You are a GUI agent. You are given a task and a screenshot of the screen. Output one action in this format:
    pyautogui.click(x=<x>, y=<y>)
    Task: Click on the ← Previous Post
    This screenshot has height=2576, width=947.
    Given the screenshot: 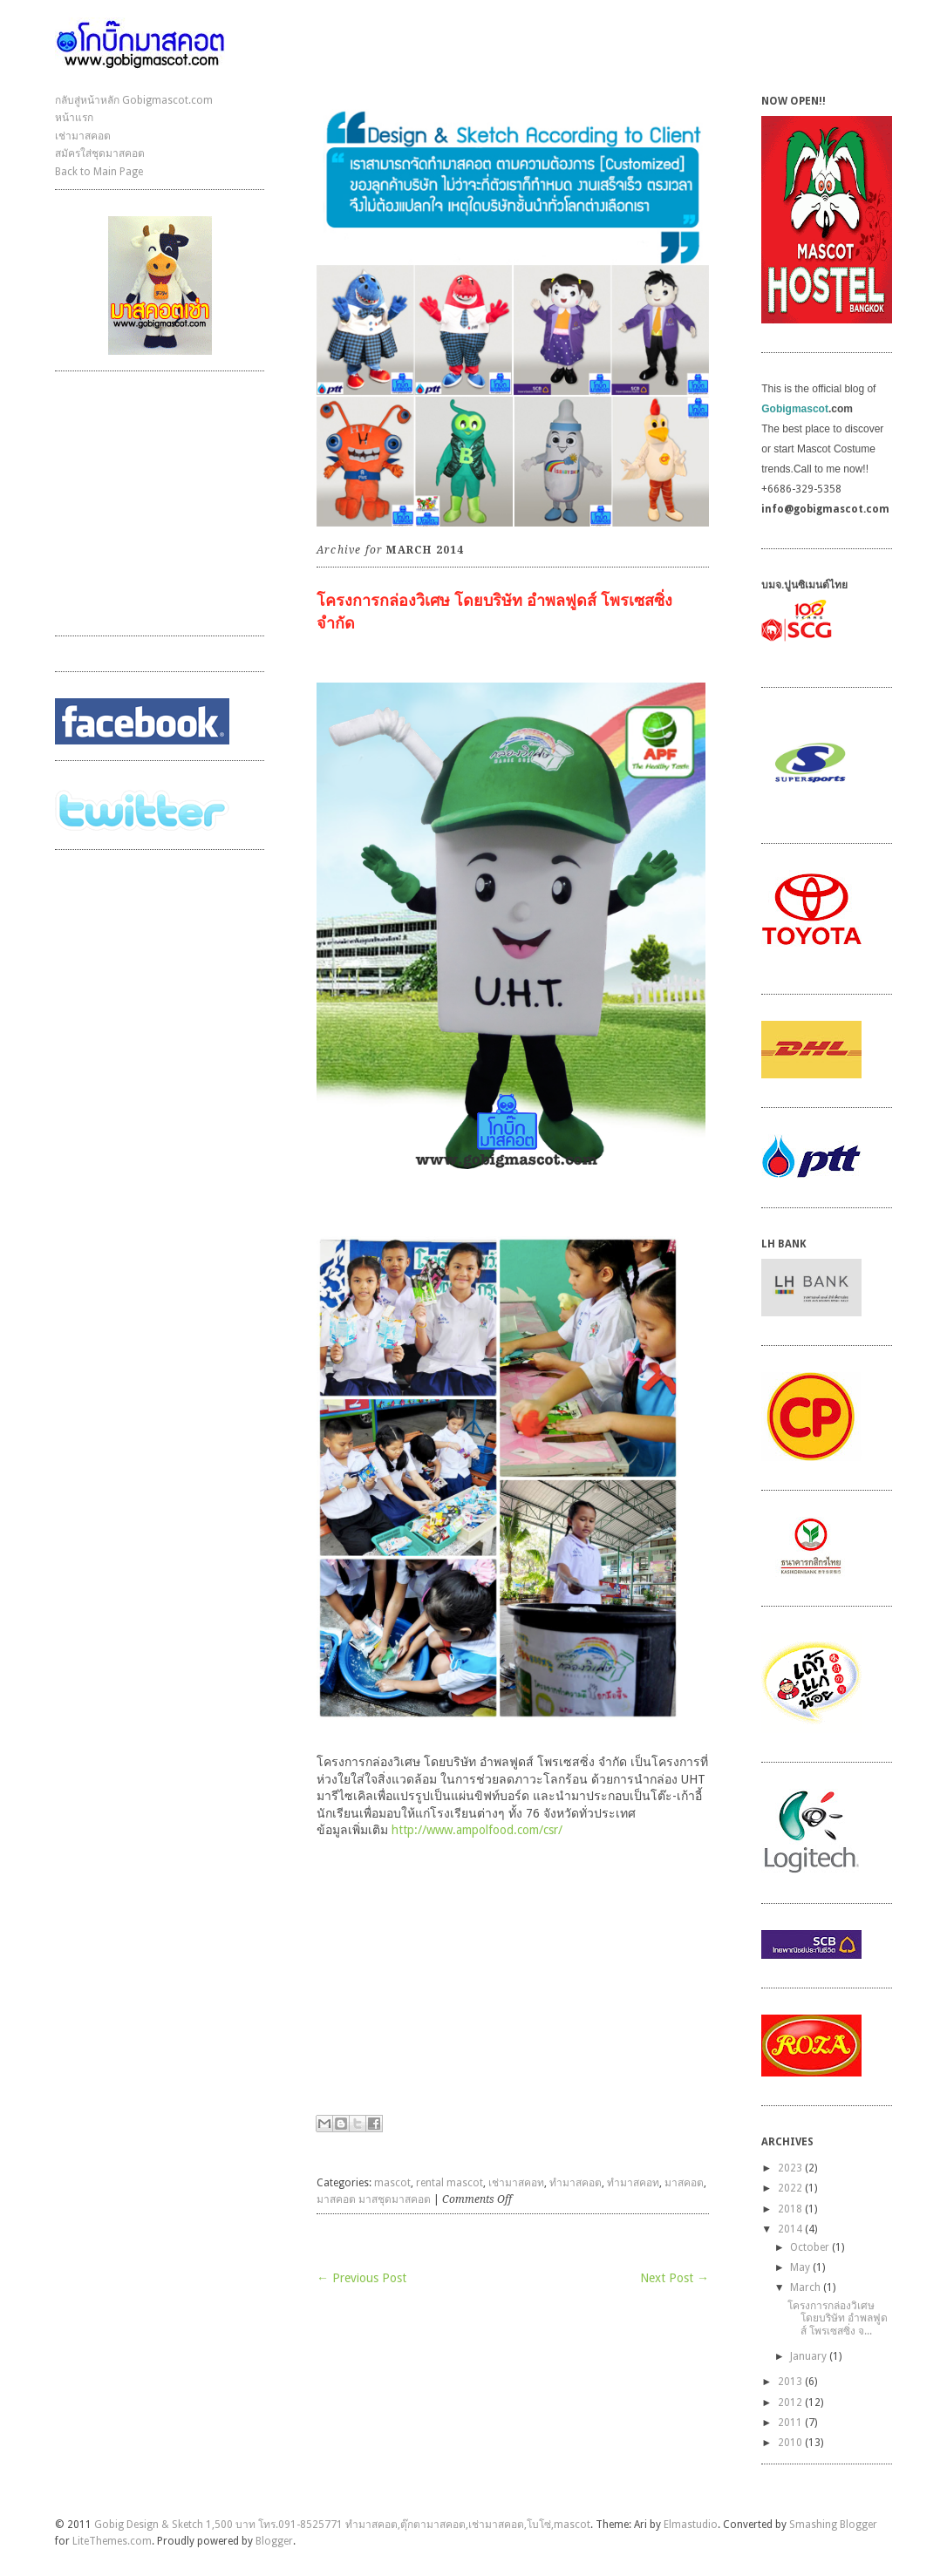 What is the action you would take?
    pyautogui.click(x=361, y=2278)
    